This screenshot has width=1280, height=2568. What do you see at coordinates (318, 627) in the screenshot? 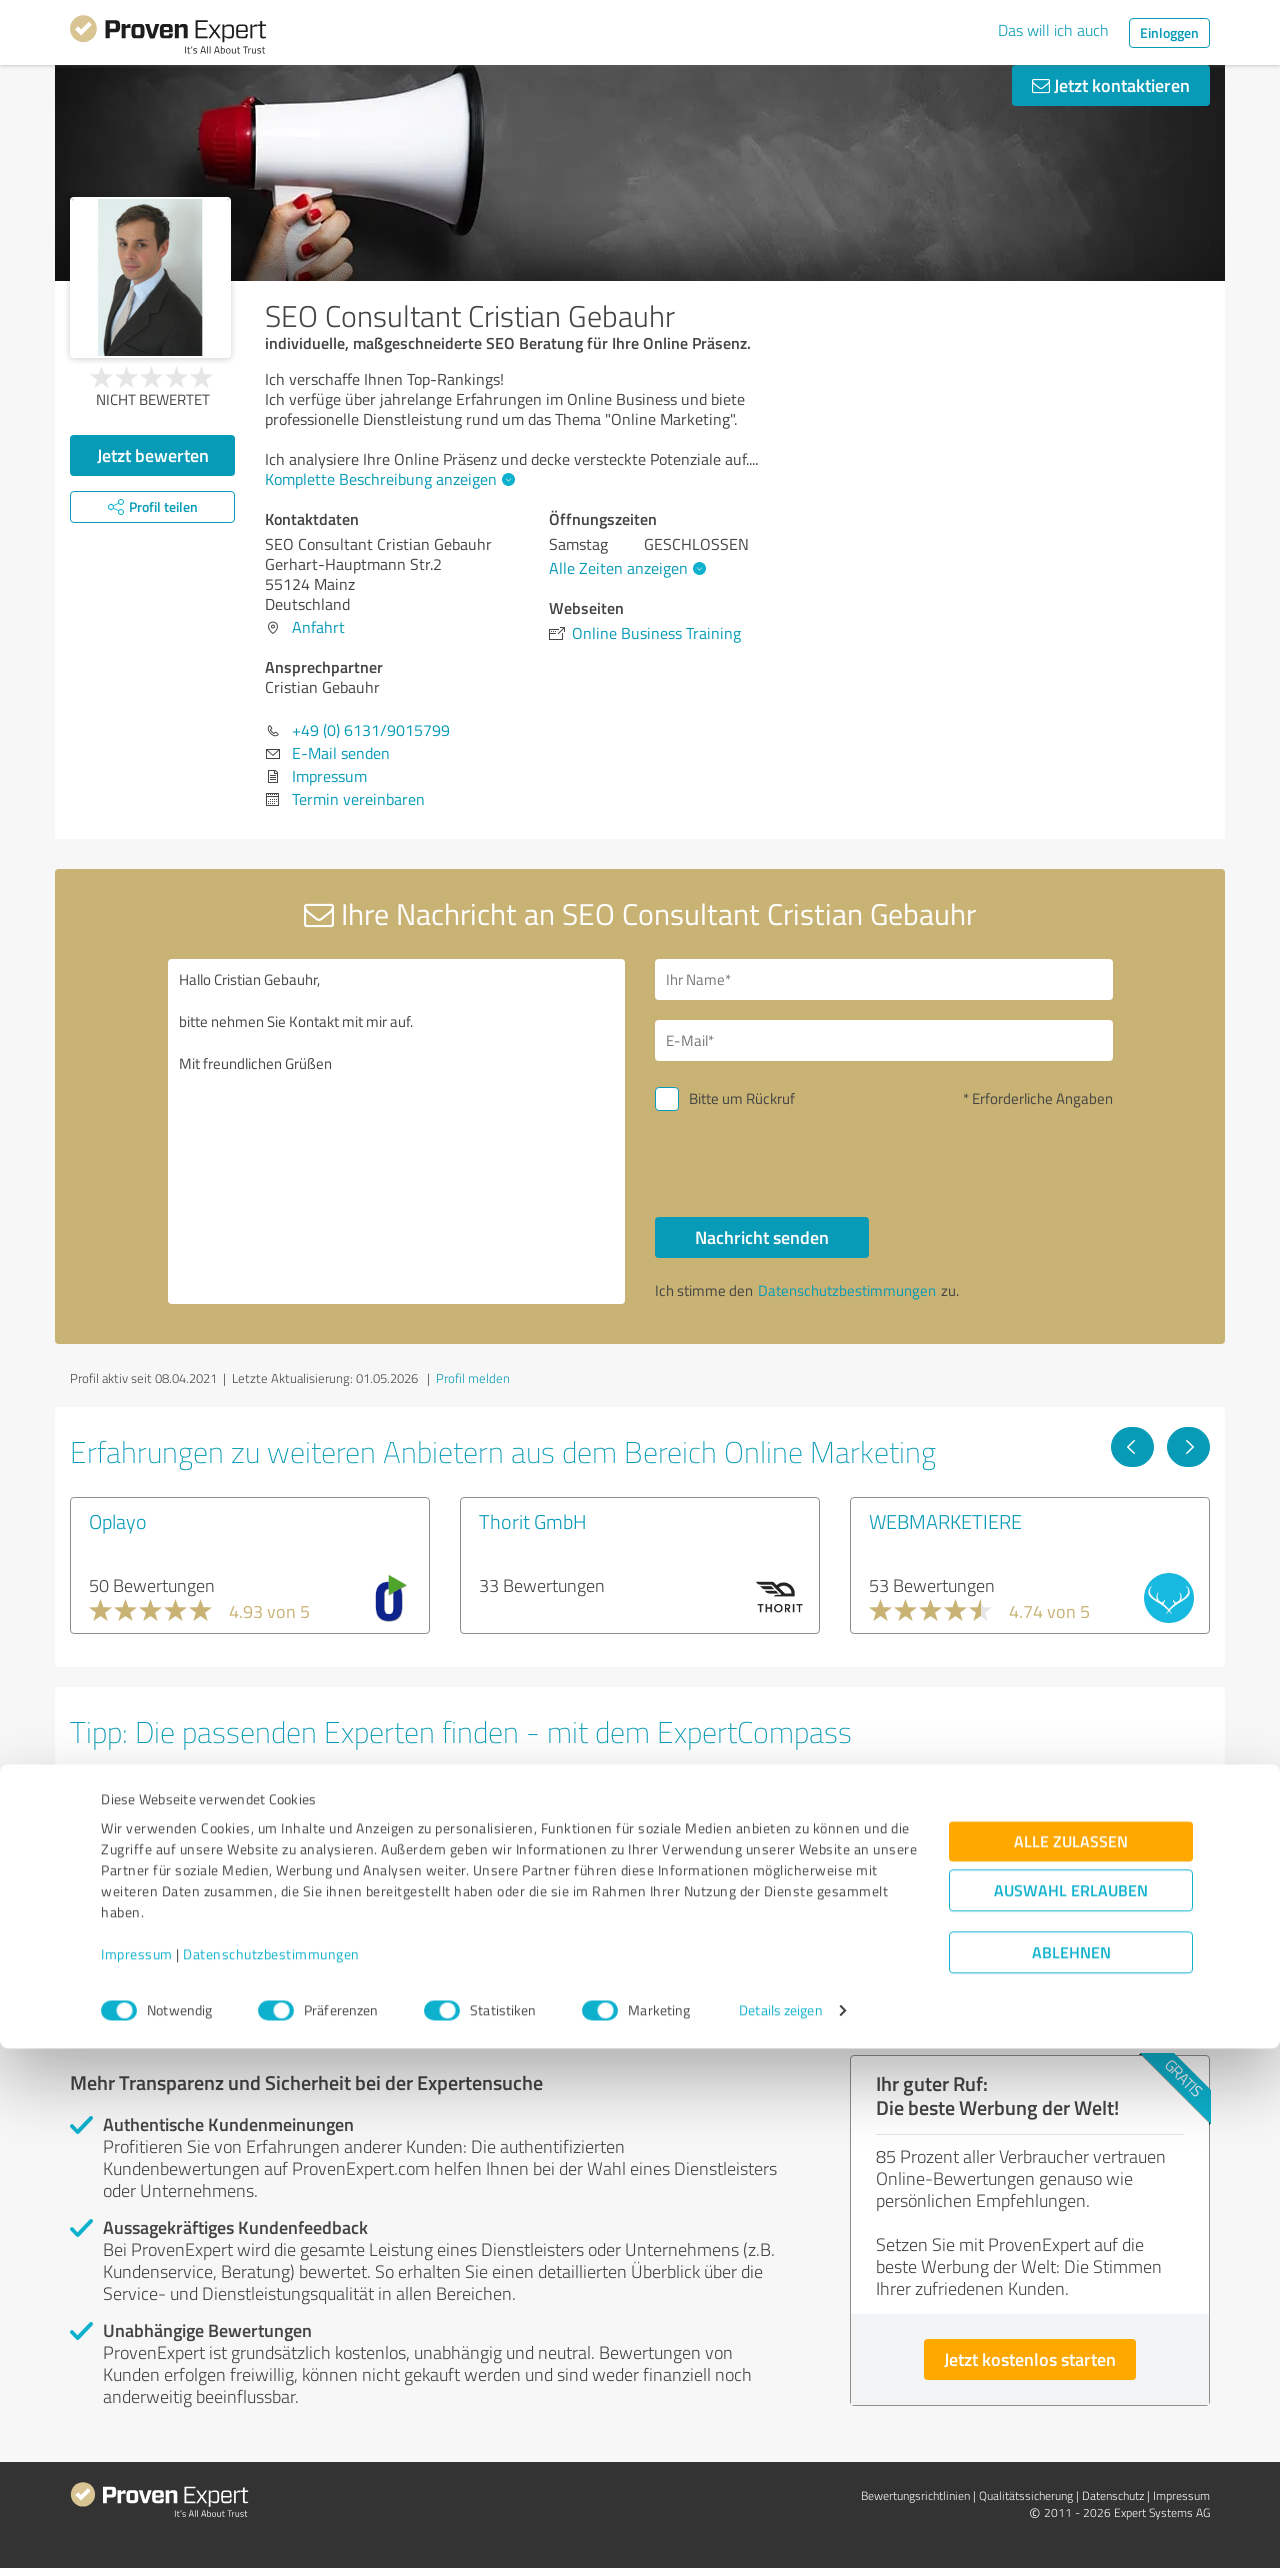
I see `Anfahrt` at bounding box center [318, 627].